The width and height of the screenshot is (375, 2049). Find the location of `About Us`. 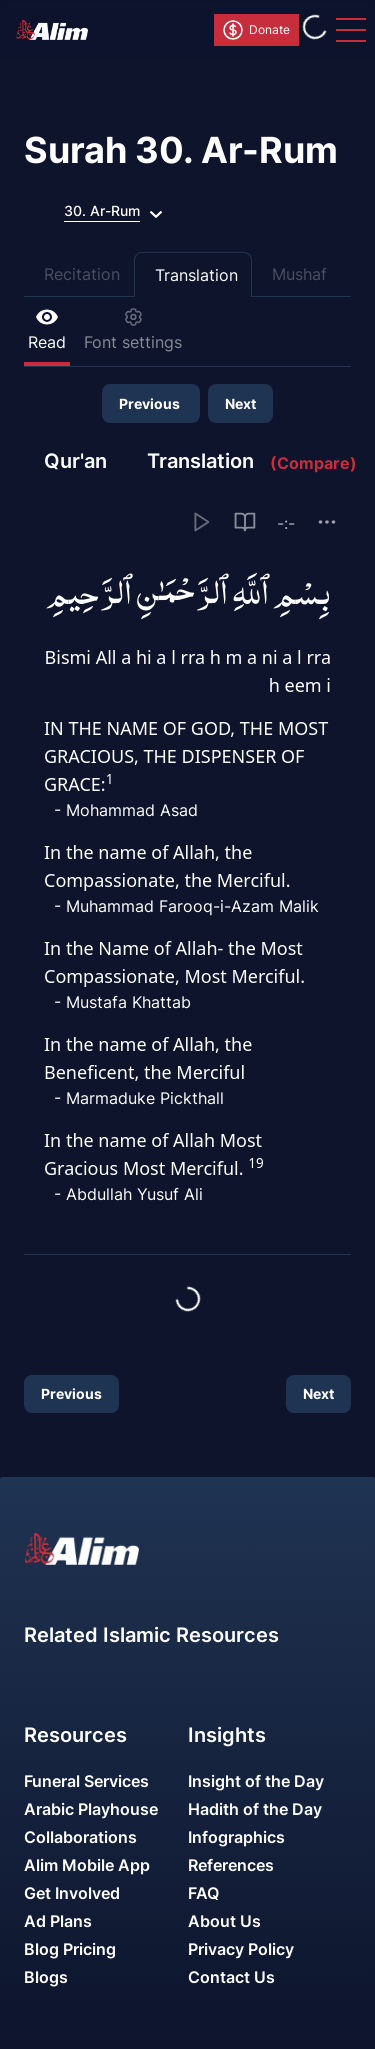

About Us is located at coordinates (224, 1921).